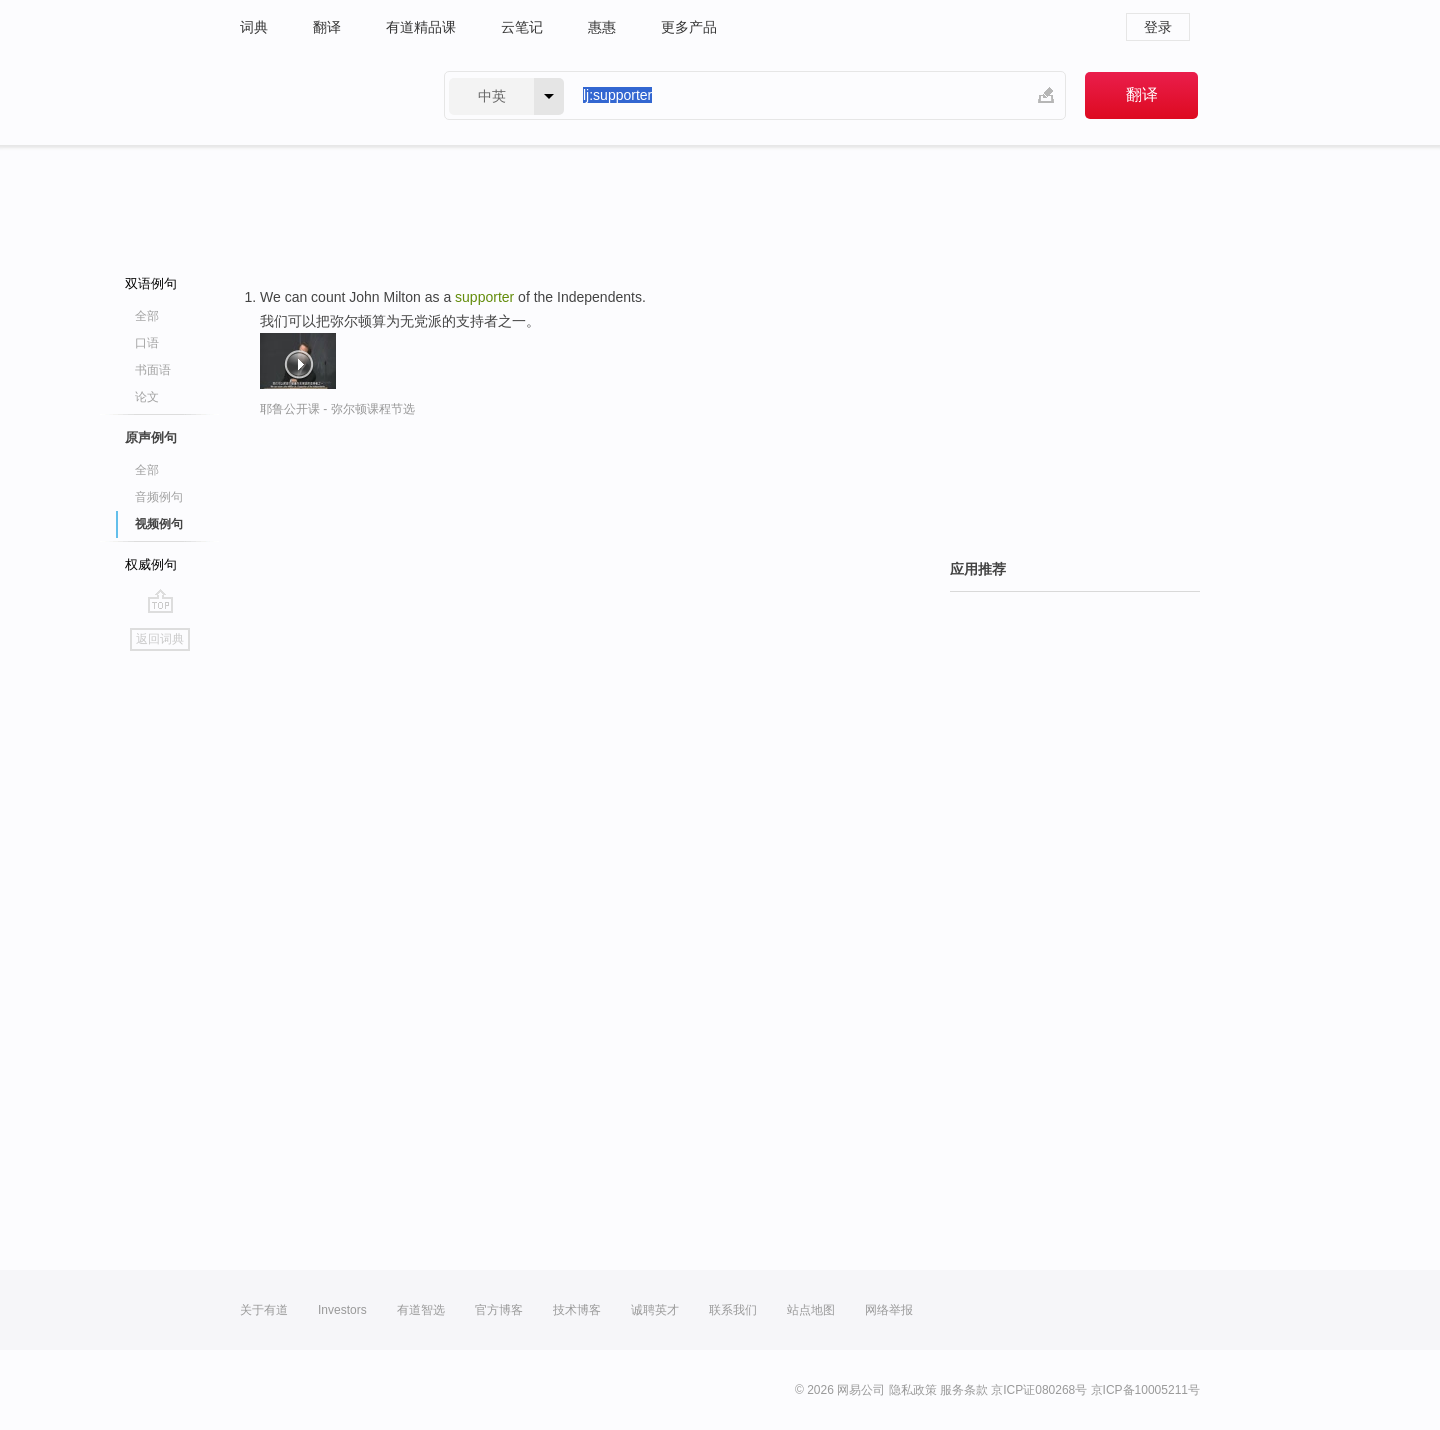  What do you see at coordinates (811, 1310) in the screenshot?
I see `站点地图` at bounding box center [811, 1310].